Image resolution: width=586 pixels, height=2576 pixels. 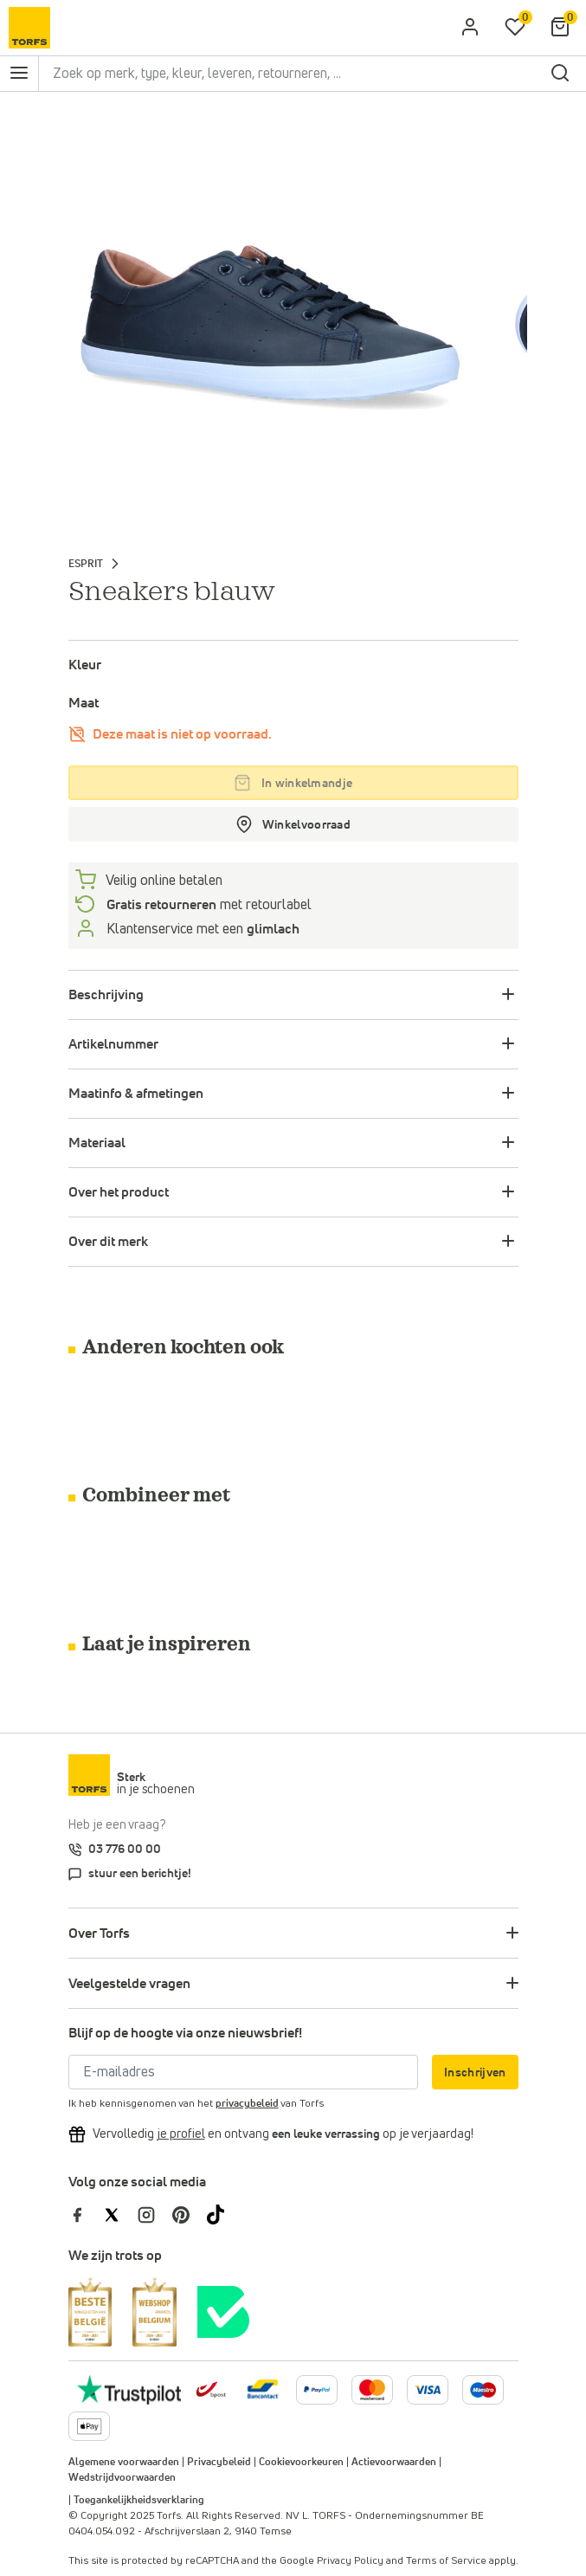 I want to click on [aria.label.open.login], so click(x=470, y=27).